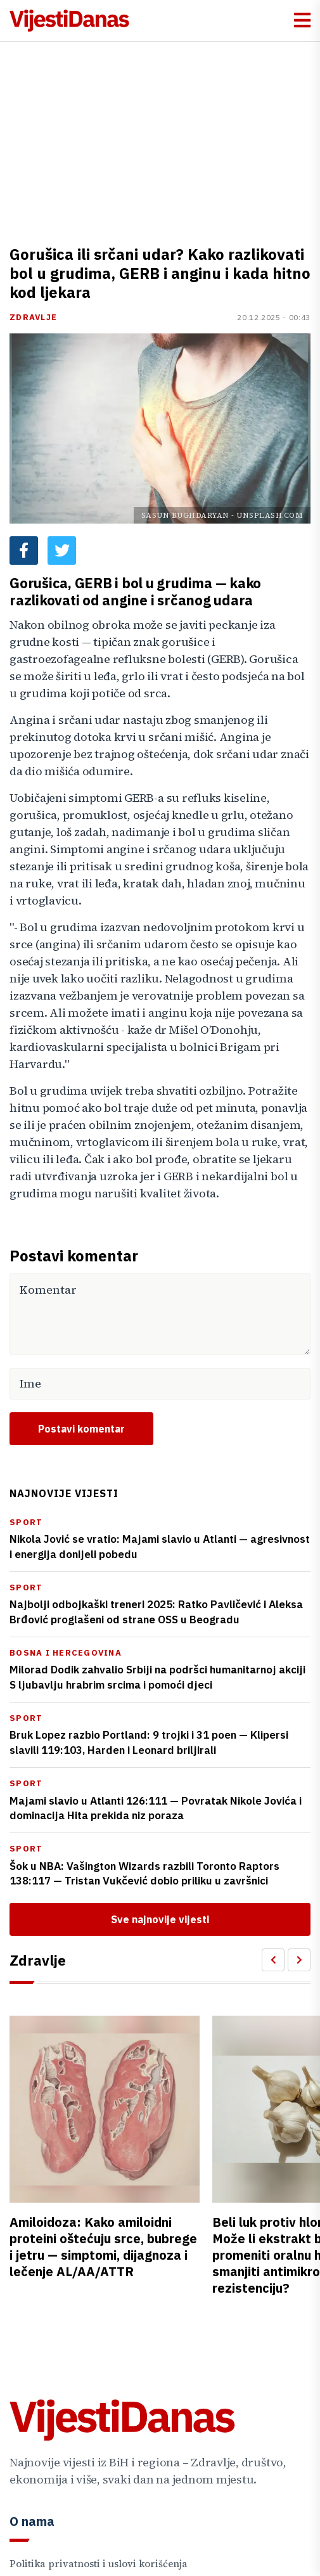  Describe the element at coordinates (273, 1959) in the screenshot. I see `[Scroll Left]` at that location.